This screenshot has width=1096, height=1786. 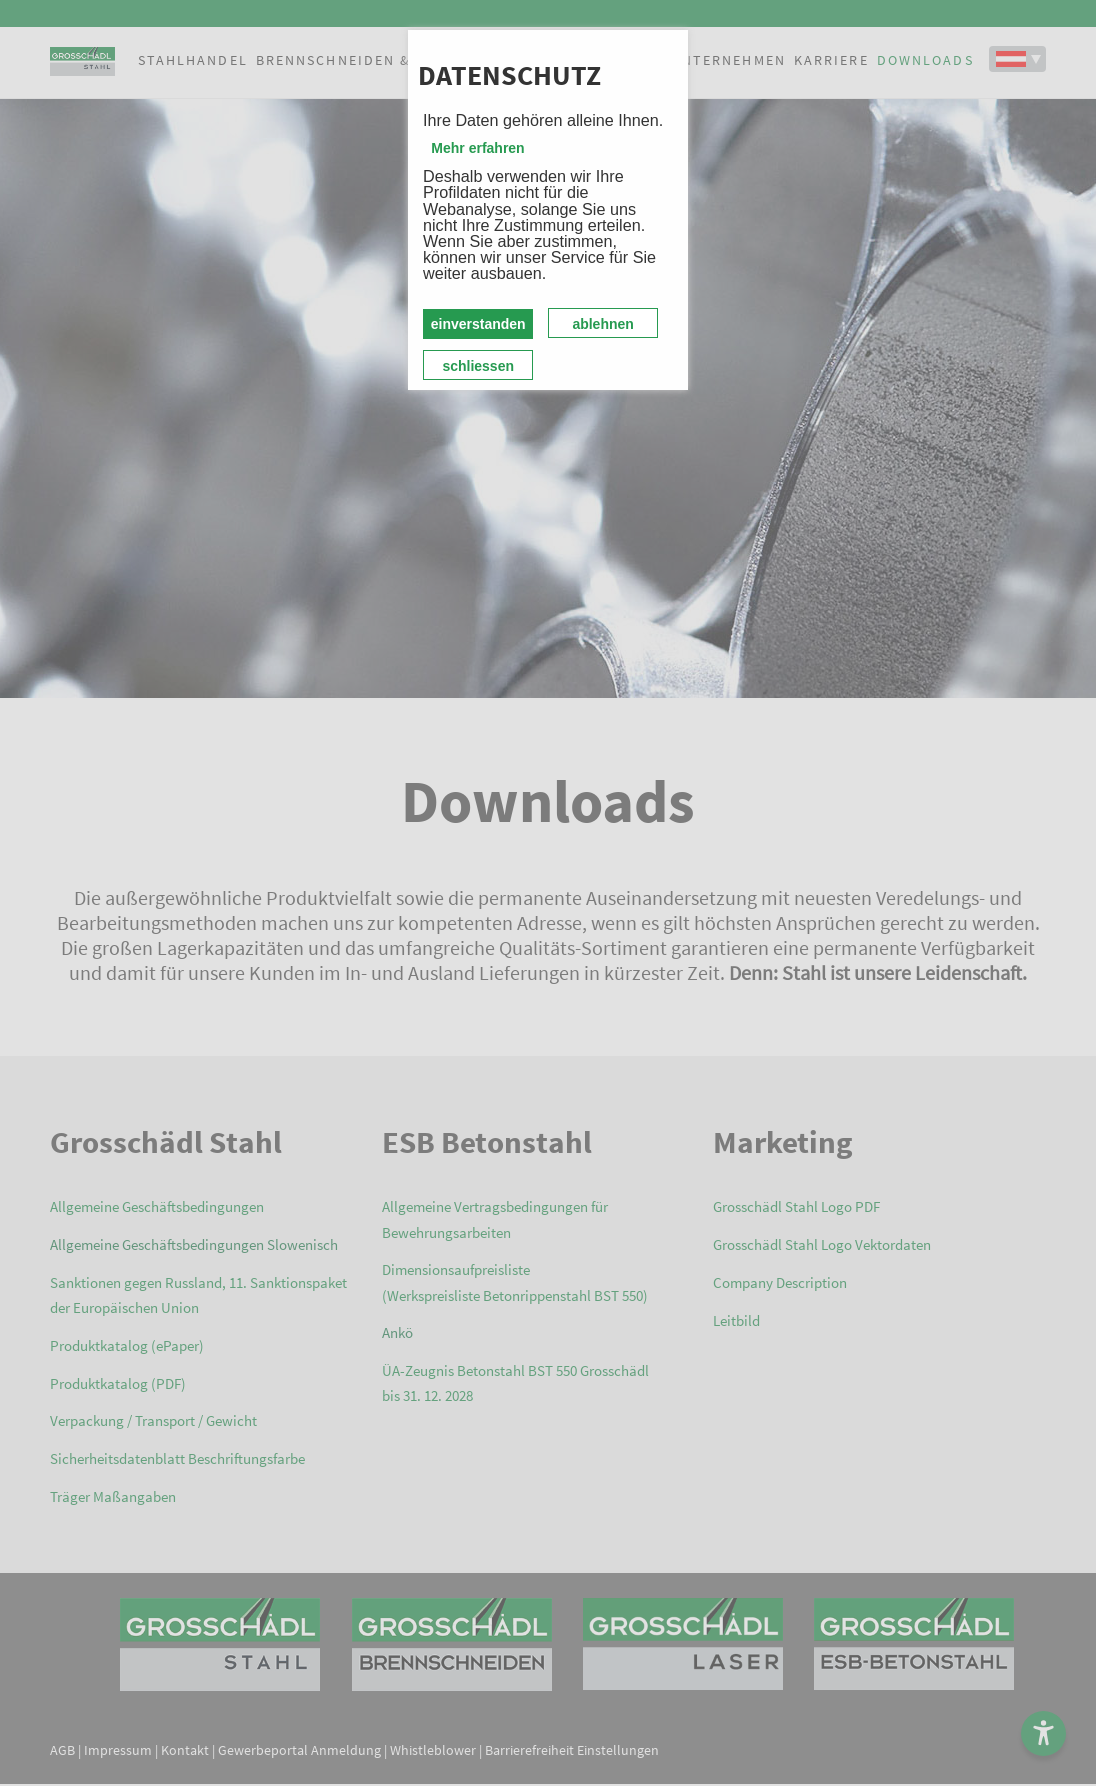 What do you see at coordinates (478, 324) in the screenshot?
I see `einverstanden` at bounding box center [478, 324].